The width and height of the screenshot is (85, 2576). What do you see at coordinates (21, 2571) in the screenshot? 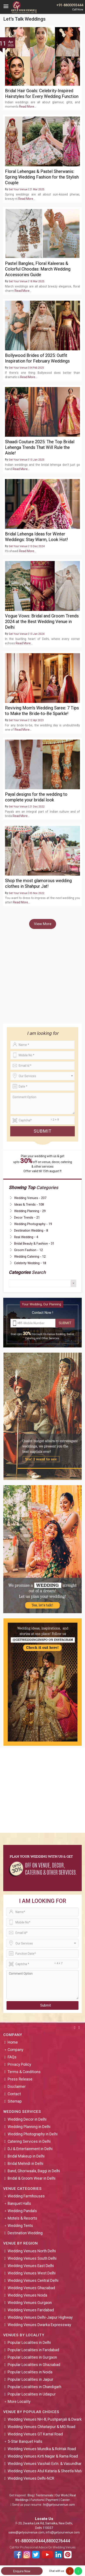
I see `Enquire Now` at bounding box center [21, 2571].